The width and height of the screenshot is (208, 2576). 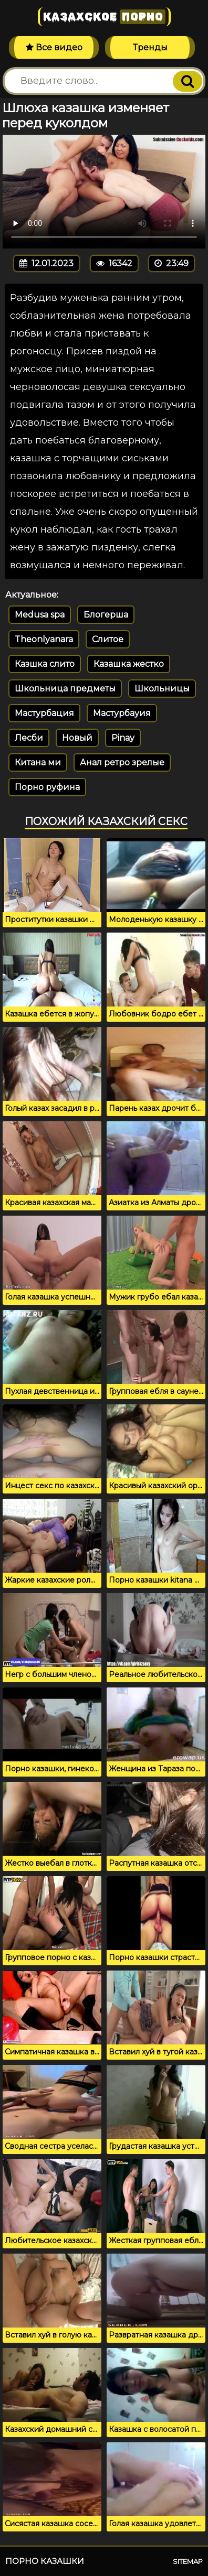 What do you see at coordinates (188, 2561) in the screenshot?
I see `Sitemap` at bounding box center [188, 2561].